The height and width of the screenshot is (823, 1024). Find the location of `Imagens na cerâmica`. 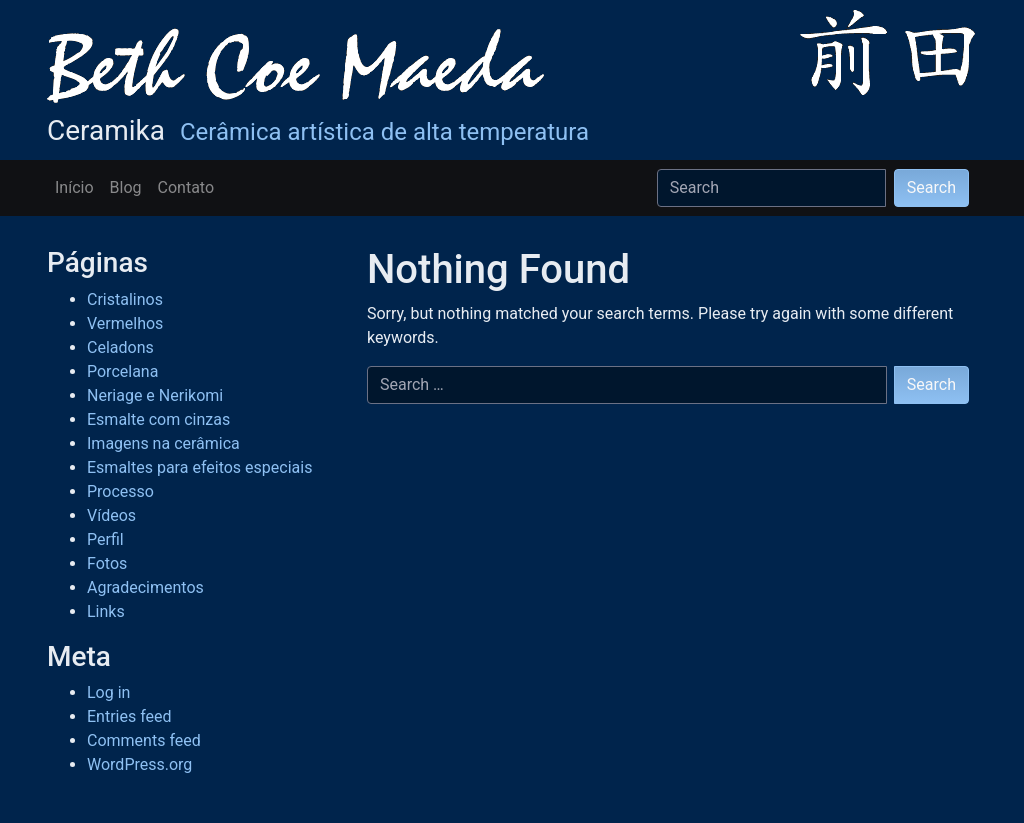

Imagens na cerâmica is located at coordinates (163, 443).